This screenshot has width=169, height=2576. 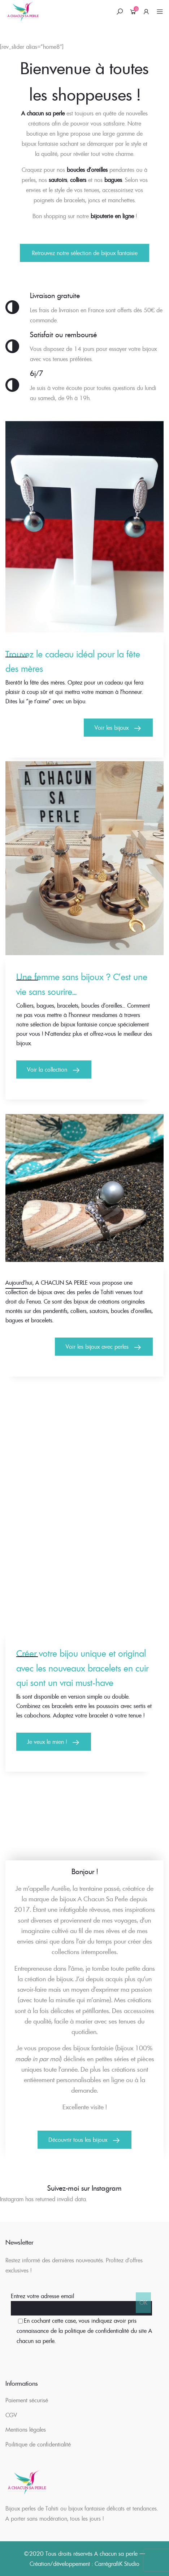 I want to click on politique de confidentialité, so click(x=97, y=2330).